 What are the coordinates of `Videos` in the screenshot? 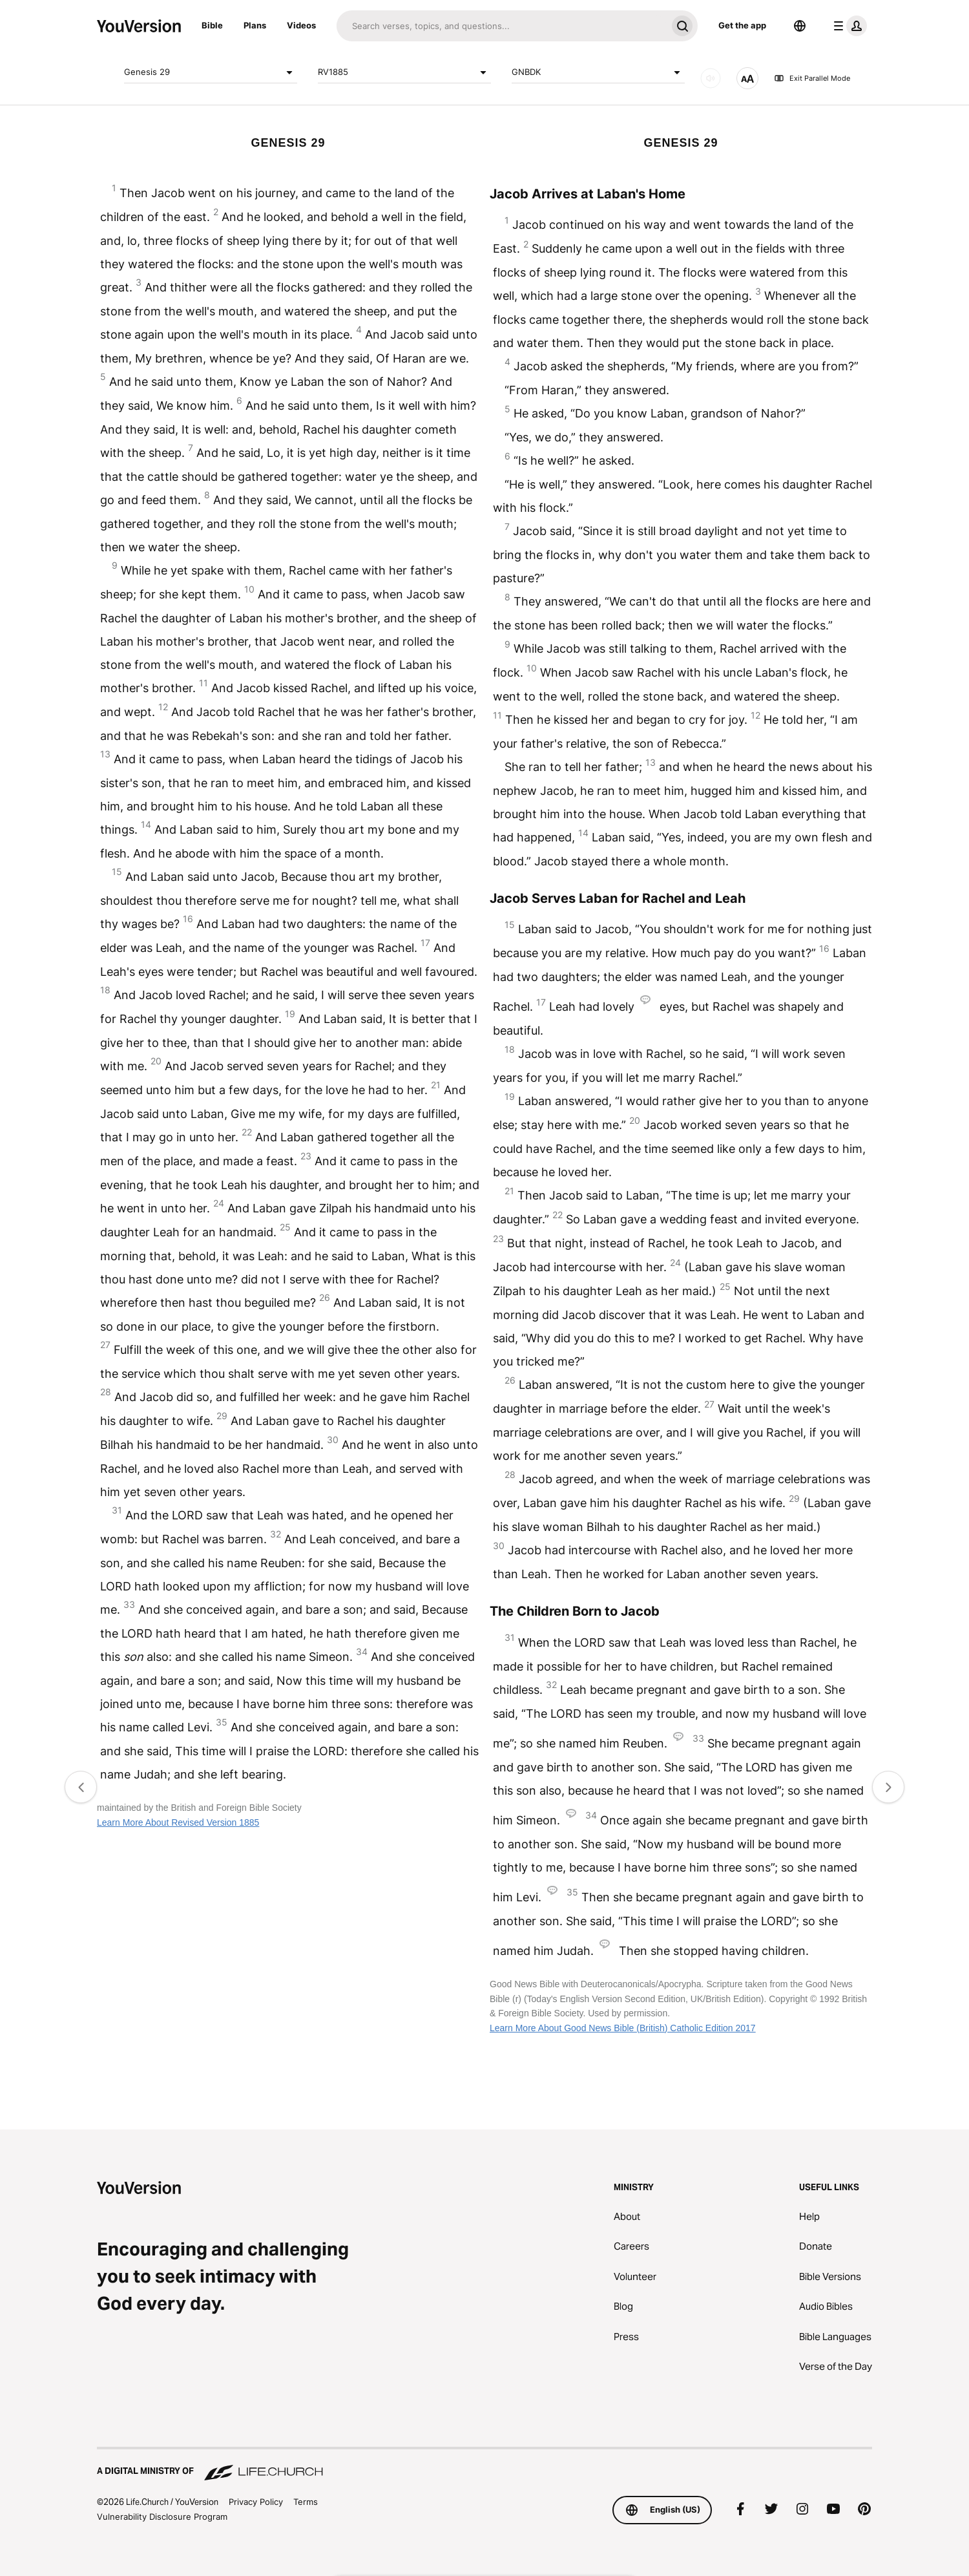 It's located at (301, 25).